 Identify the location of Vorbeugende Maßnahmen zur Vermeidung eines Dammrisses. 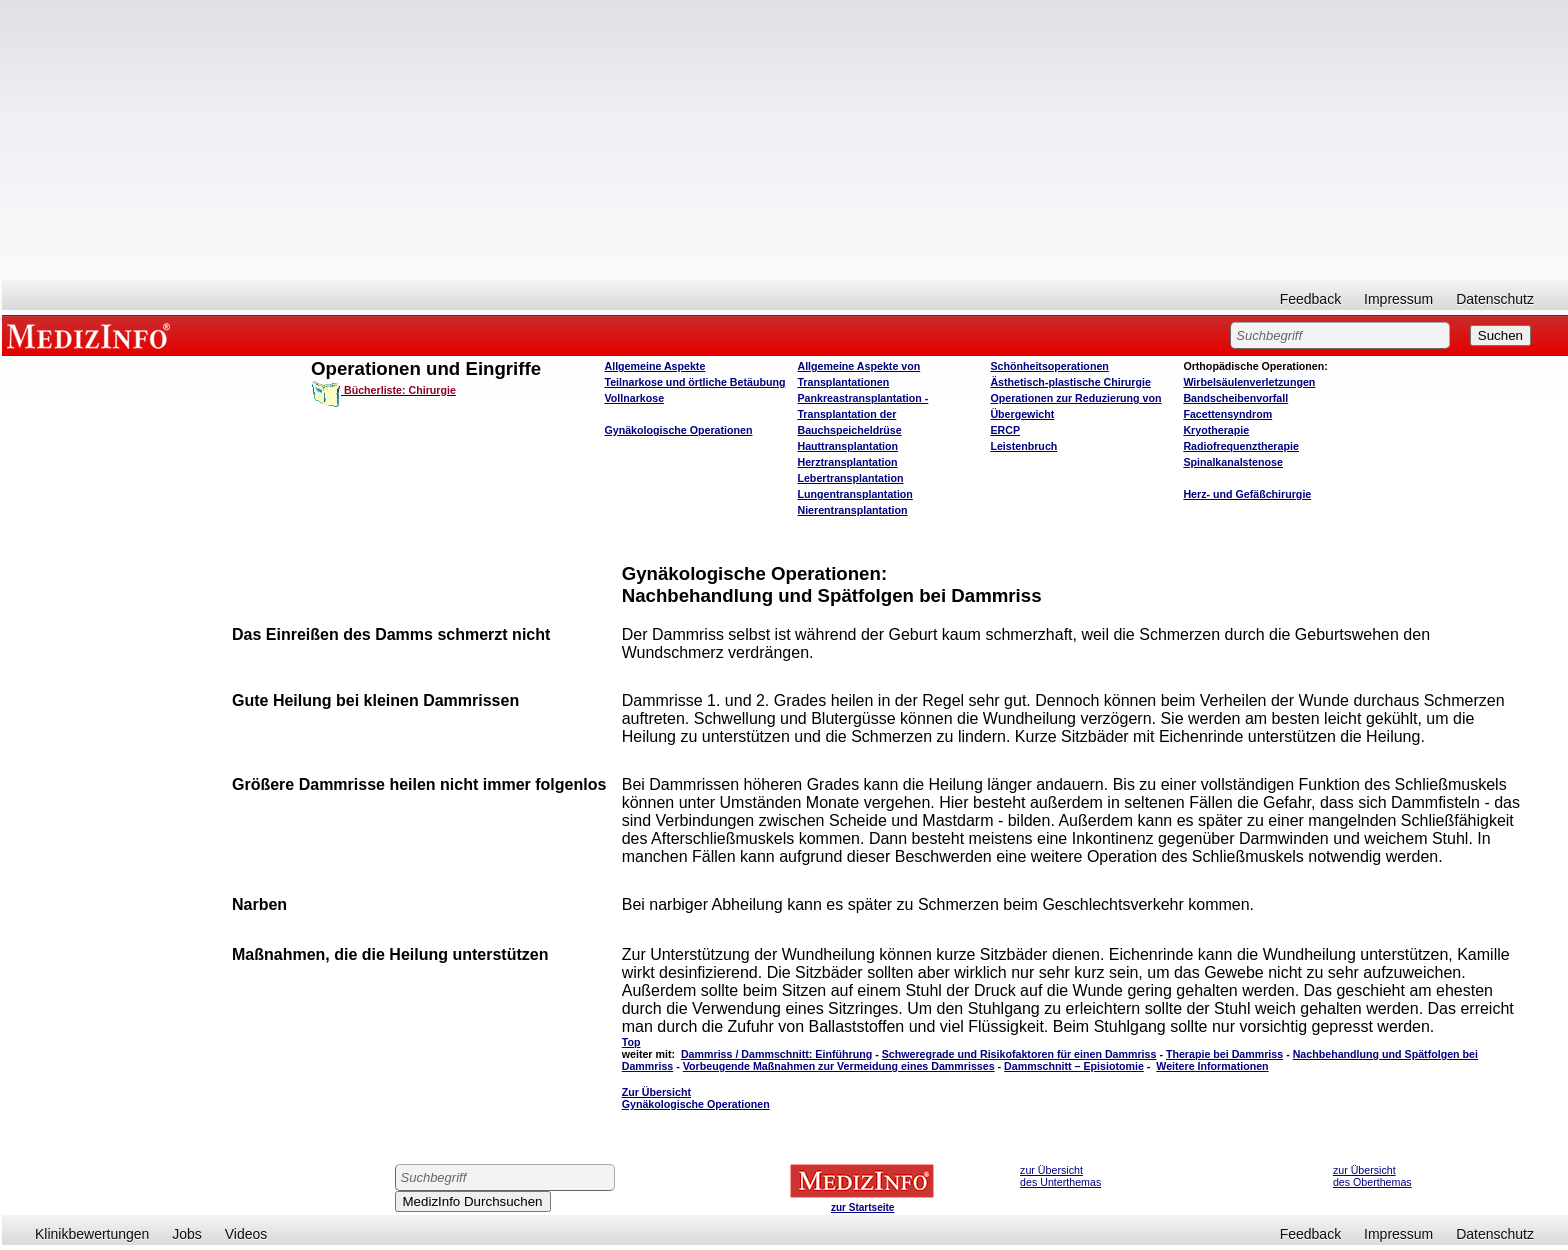
(839, 1066).